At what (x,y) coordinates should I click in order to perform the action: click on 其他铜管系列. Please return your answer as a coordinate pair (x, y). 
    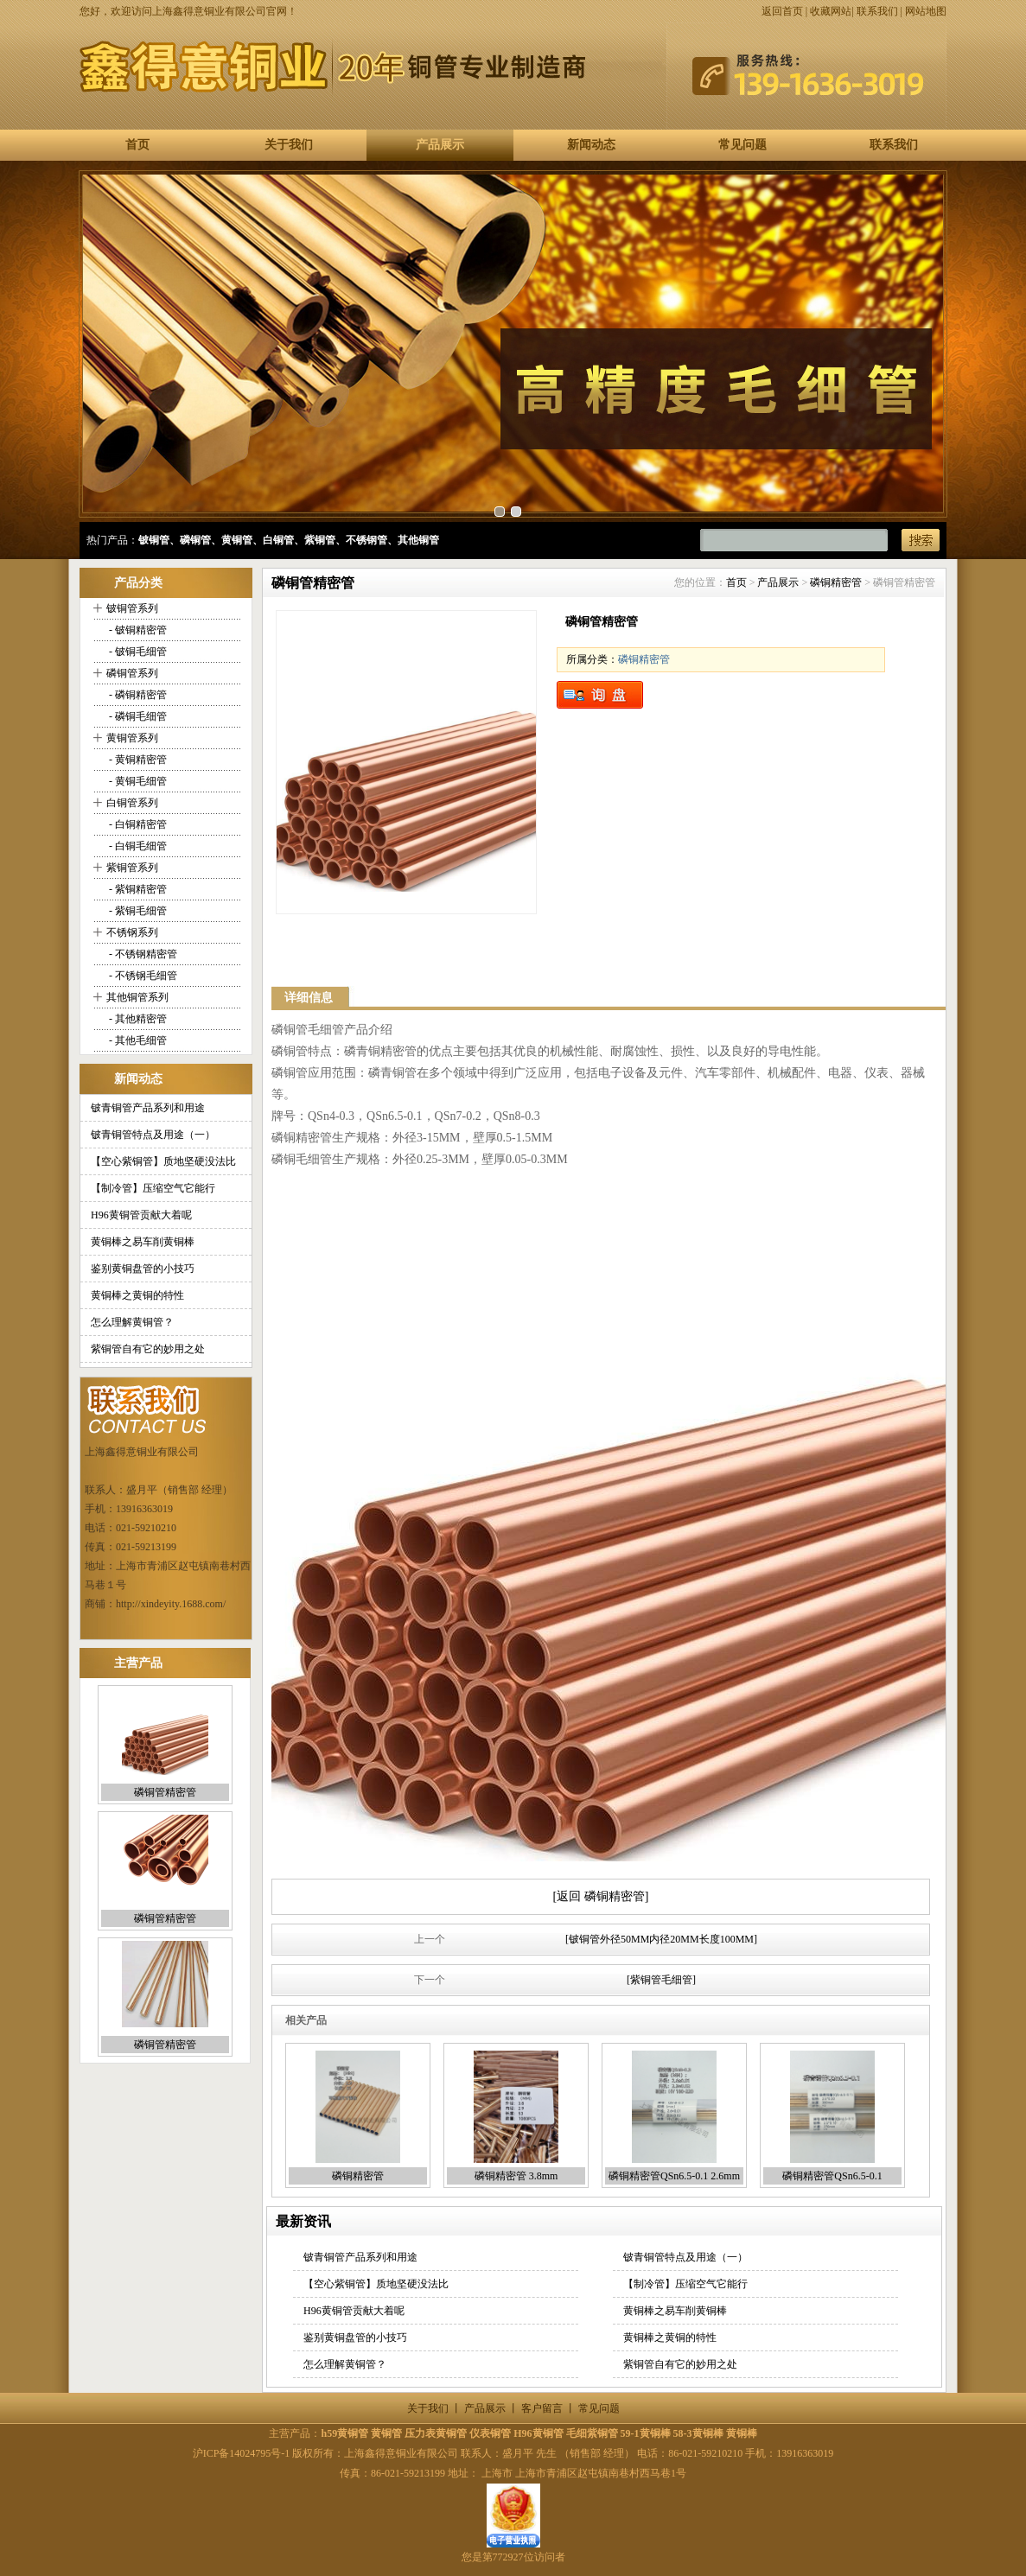
    Looking at the image, I should click on (137, 997).